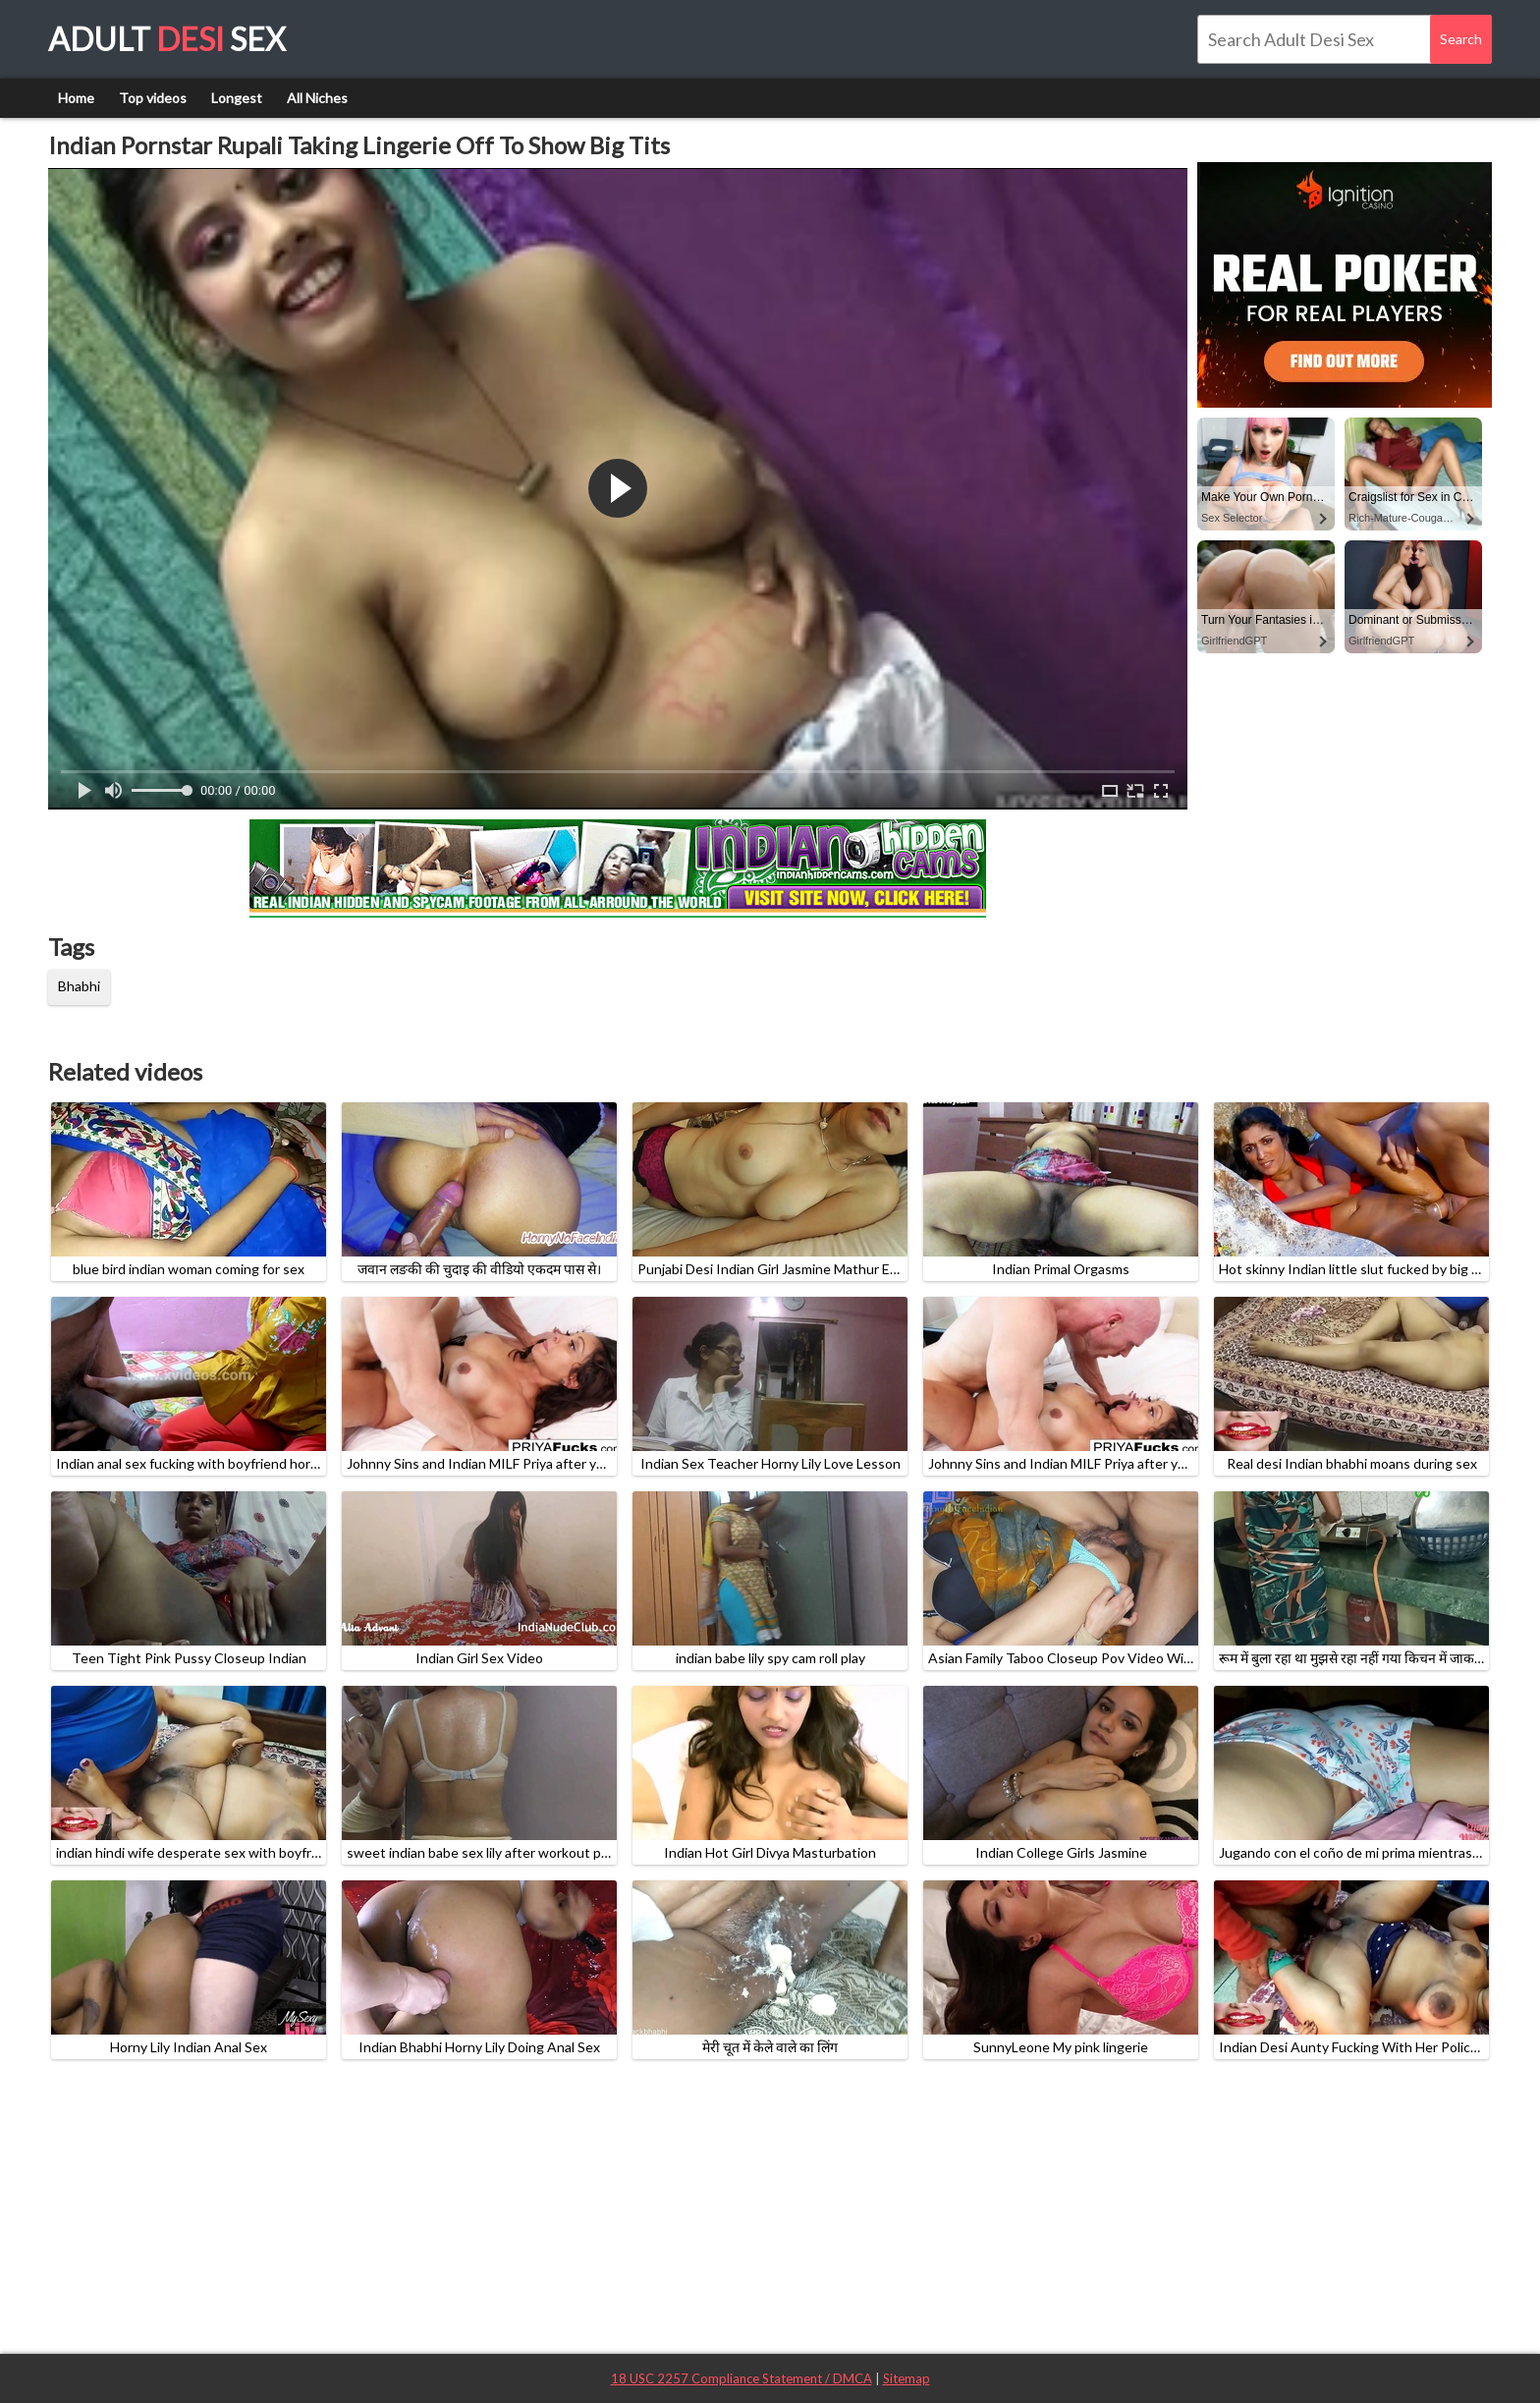 Image resolution: width=1540 pixels, height=2403 pixels. I want to click on Longest, so click(236, 97).